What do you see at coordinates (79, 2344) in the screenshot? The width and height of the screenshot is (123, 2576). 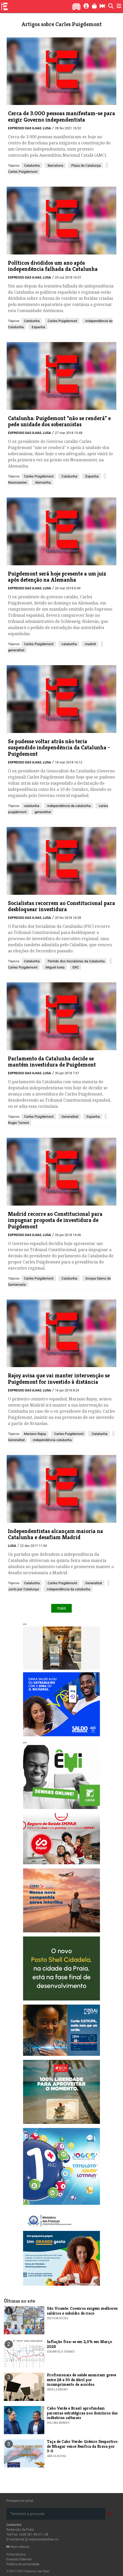 I see `​Inflação fixa-se em 2,0% em Março 2026` at bounding box center [79, 2344].